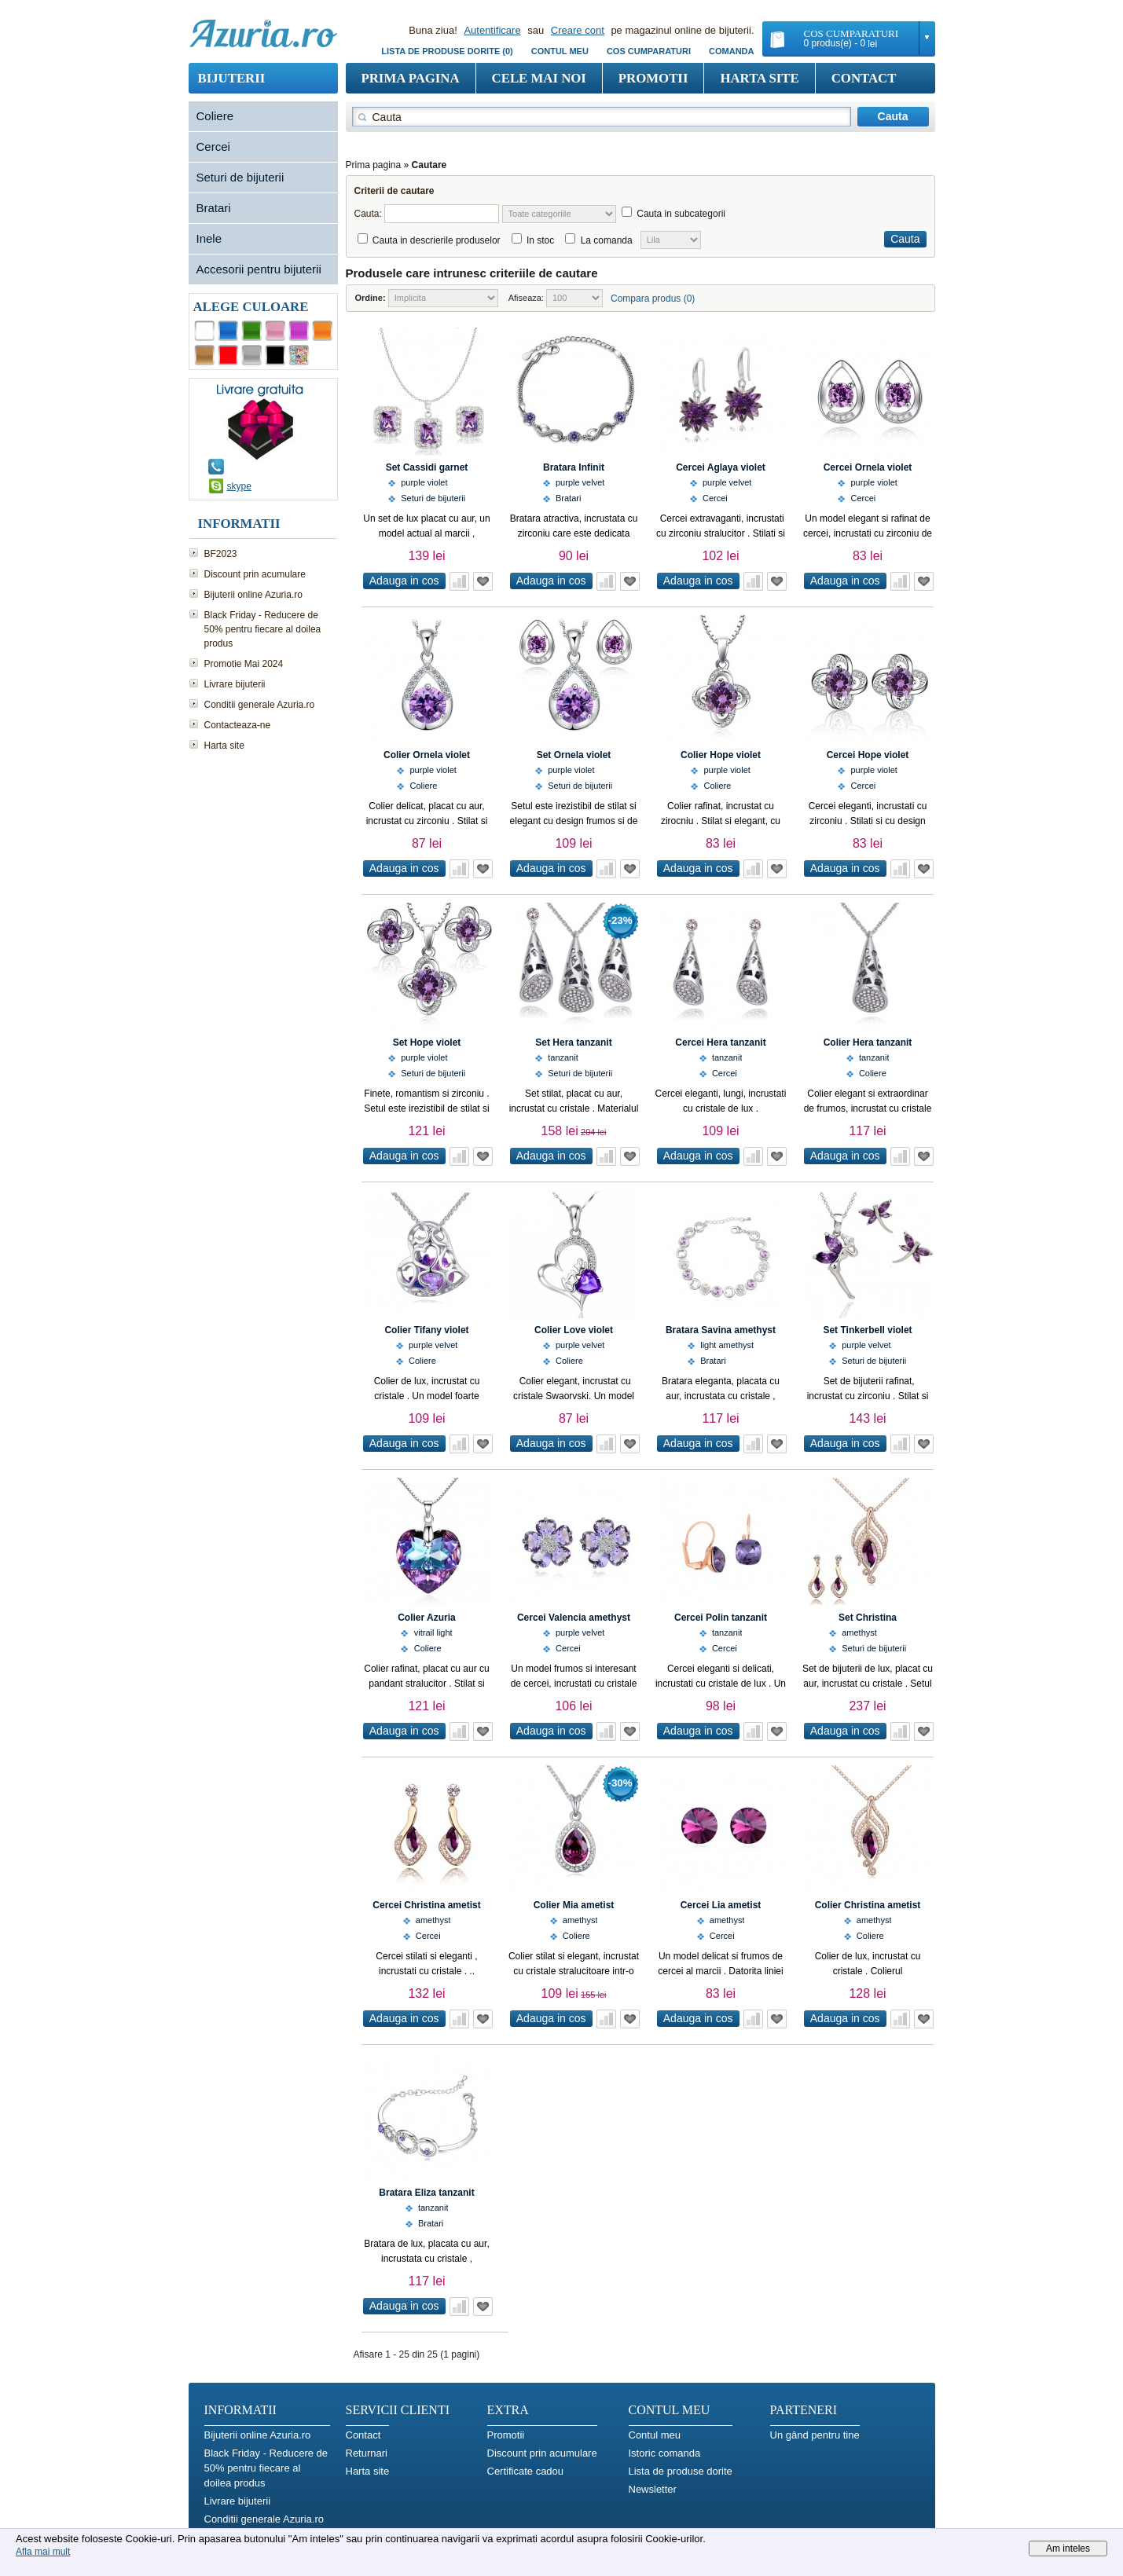 The height and width of the screenshot is (2576, 1123). Describe the element at coordinates (483, 581) in the screenshot. I see `Adauga in Wish List` at that location.